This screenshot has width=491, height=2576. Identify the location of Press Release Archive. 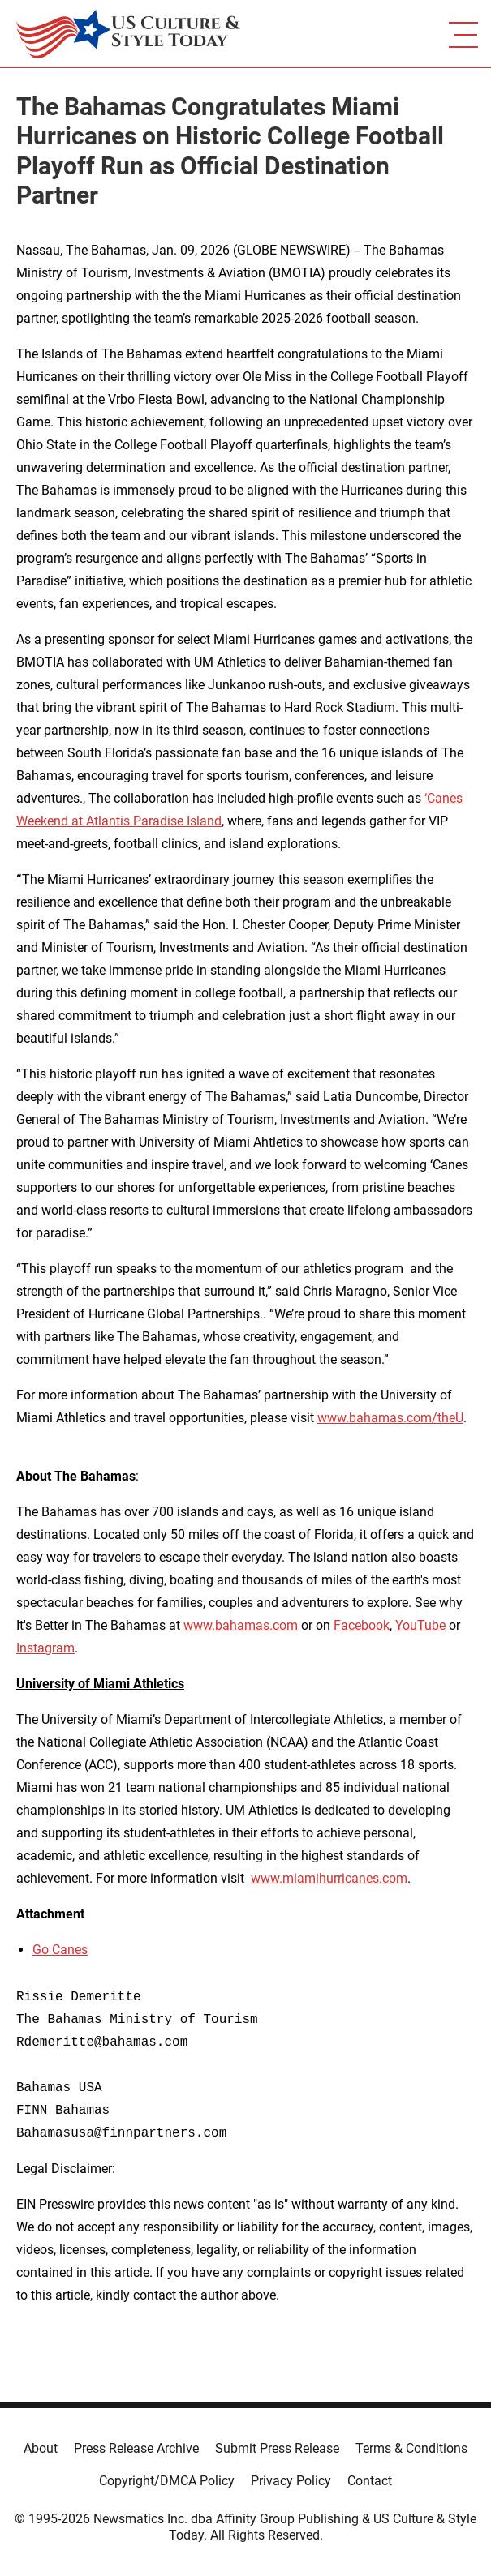
(136, 2448).